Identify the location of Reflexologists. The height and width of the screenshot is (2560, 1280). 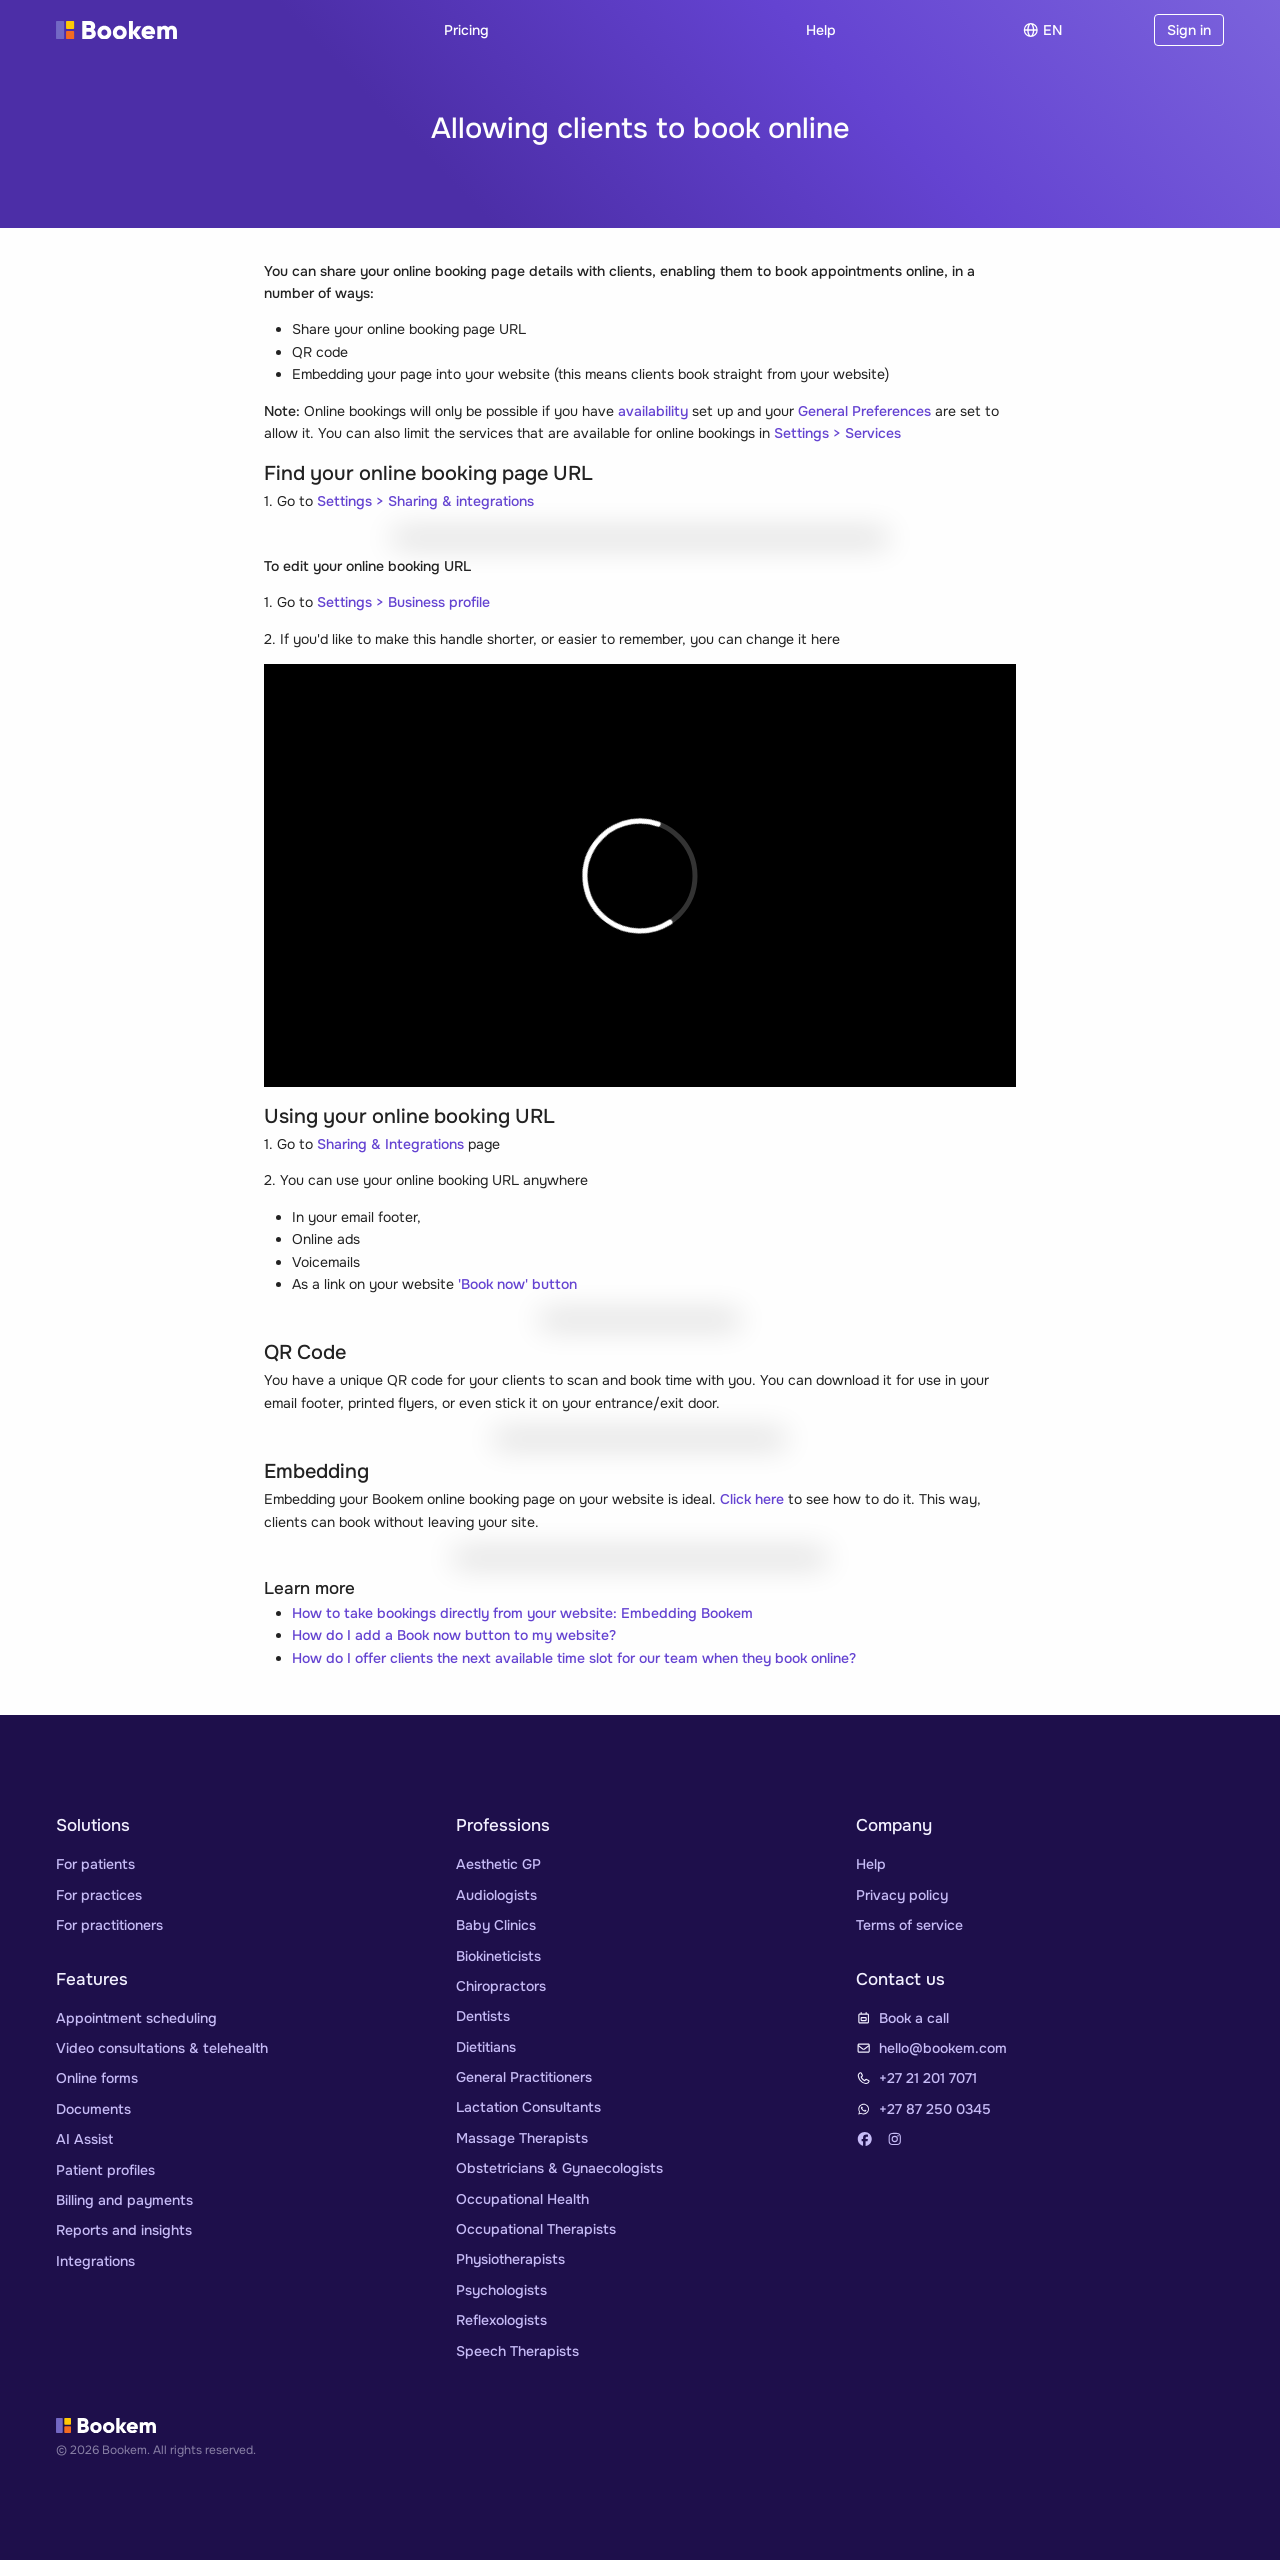
(501, 2320).